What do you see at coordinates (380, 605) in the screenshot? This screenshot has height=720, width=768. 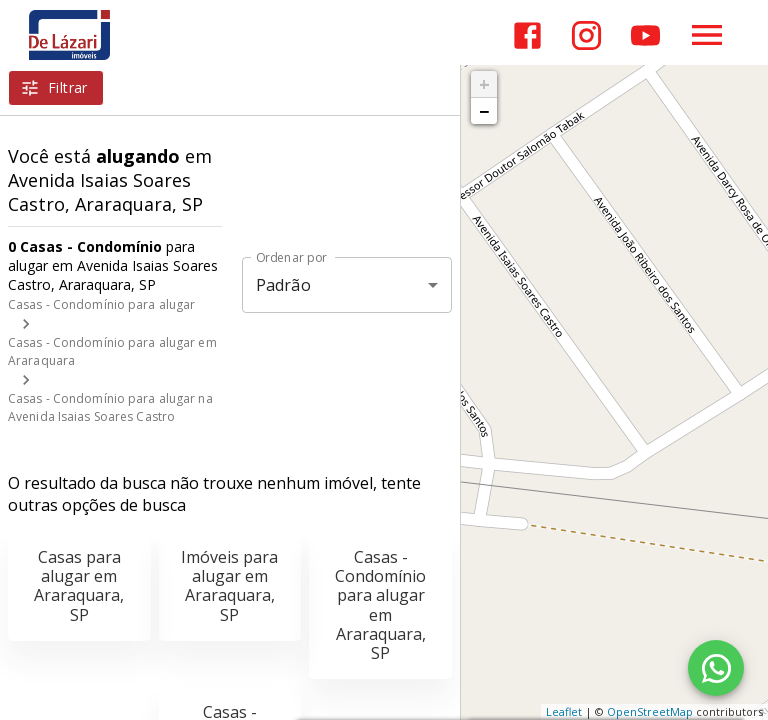 I see `Casas - Condomínio para alugar em Araraquara, SP` at bounding box center [380, 605].